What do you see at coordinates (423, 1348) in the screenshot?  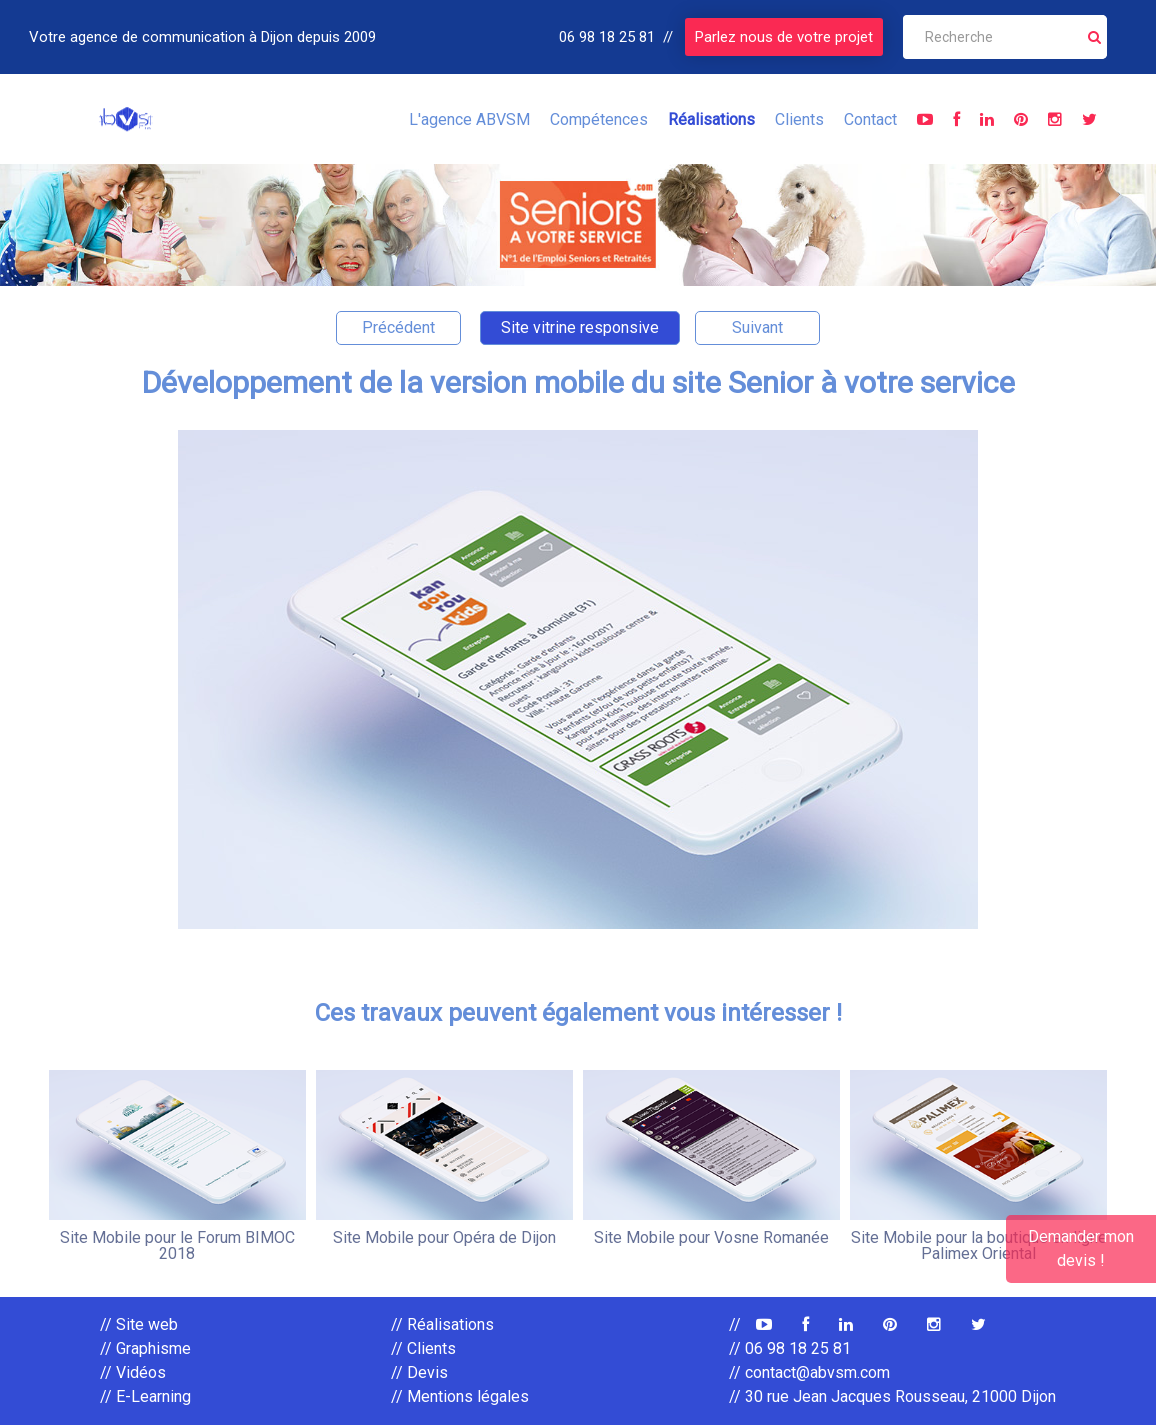 I see `// Clients` at bounding box center [423, 1348].